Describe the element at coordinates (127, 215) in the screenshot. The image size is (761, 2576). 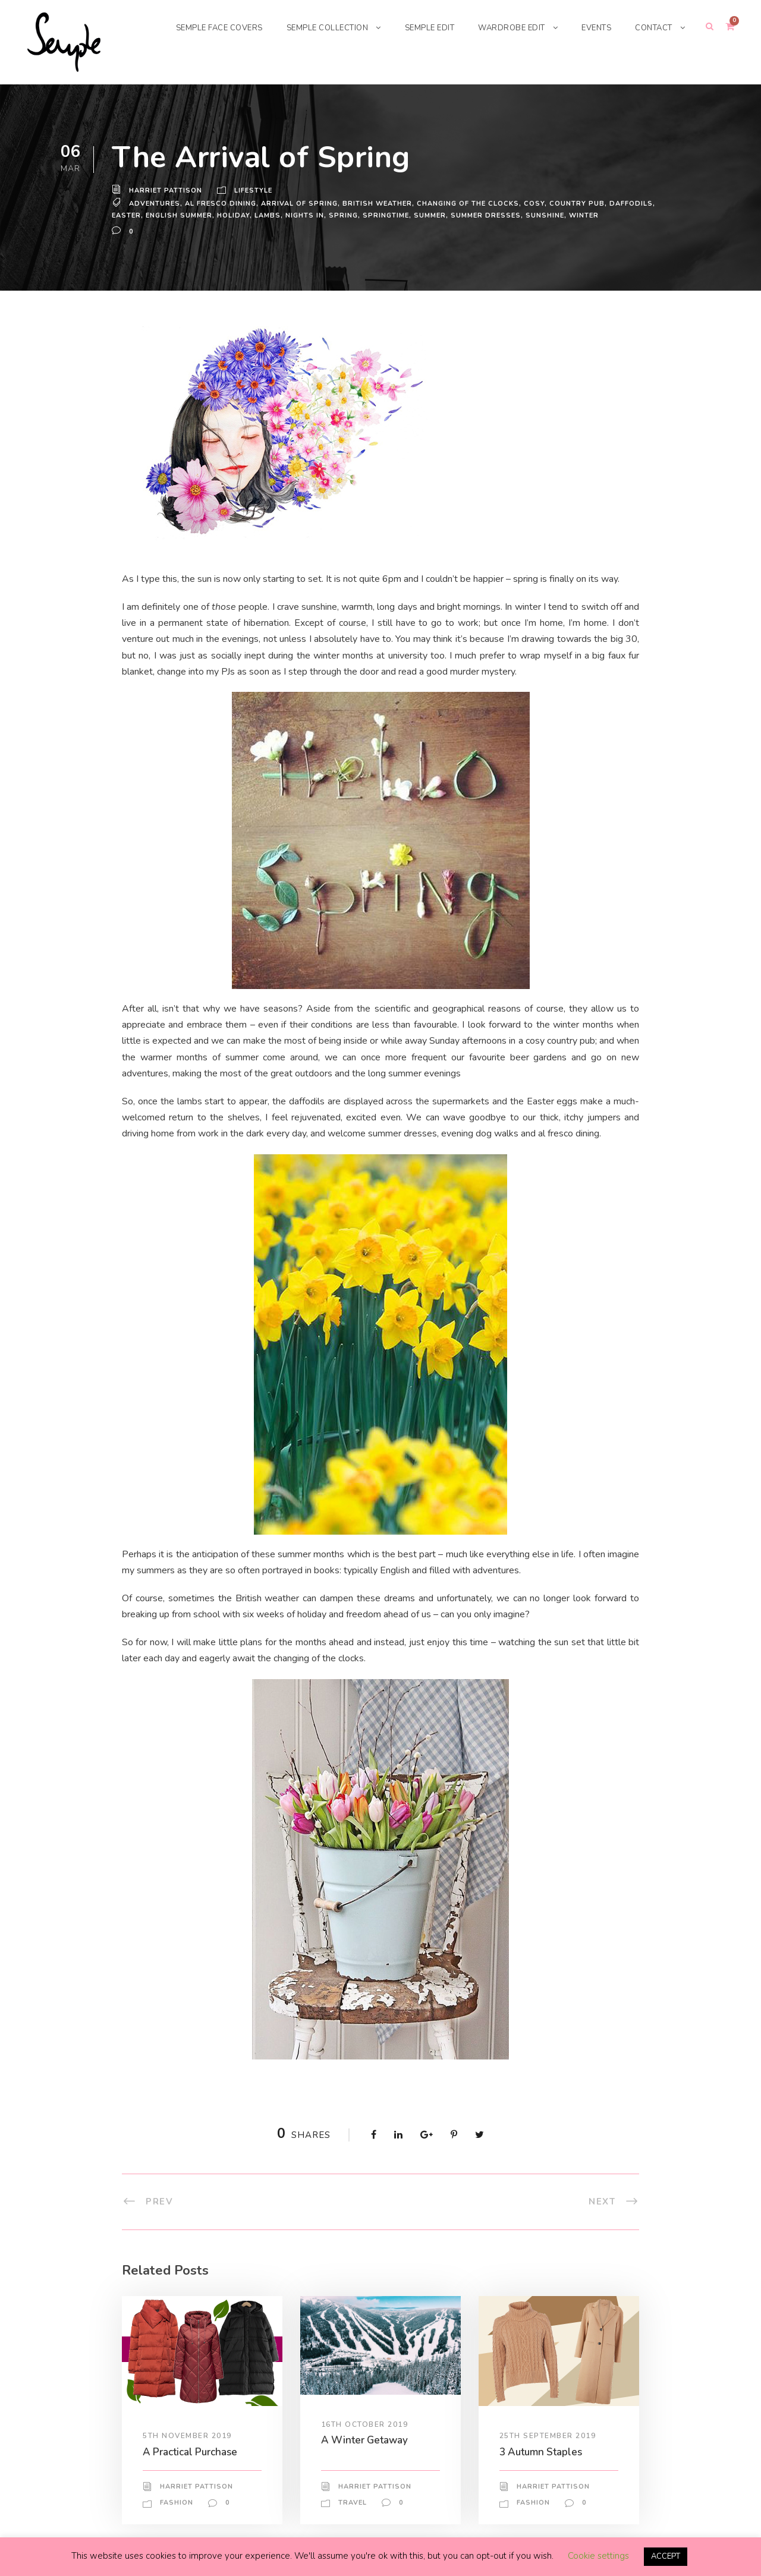
I see `Easter` at that location.